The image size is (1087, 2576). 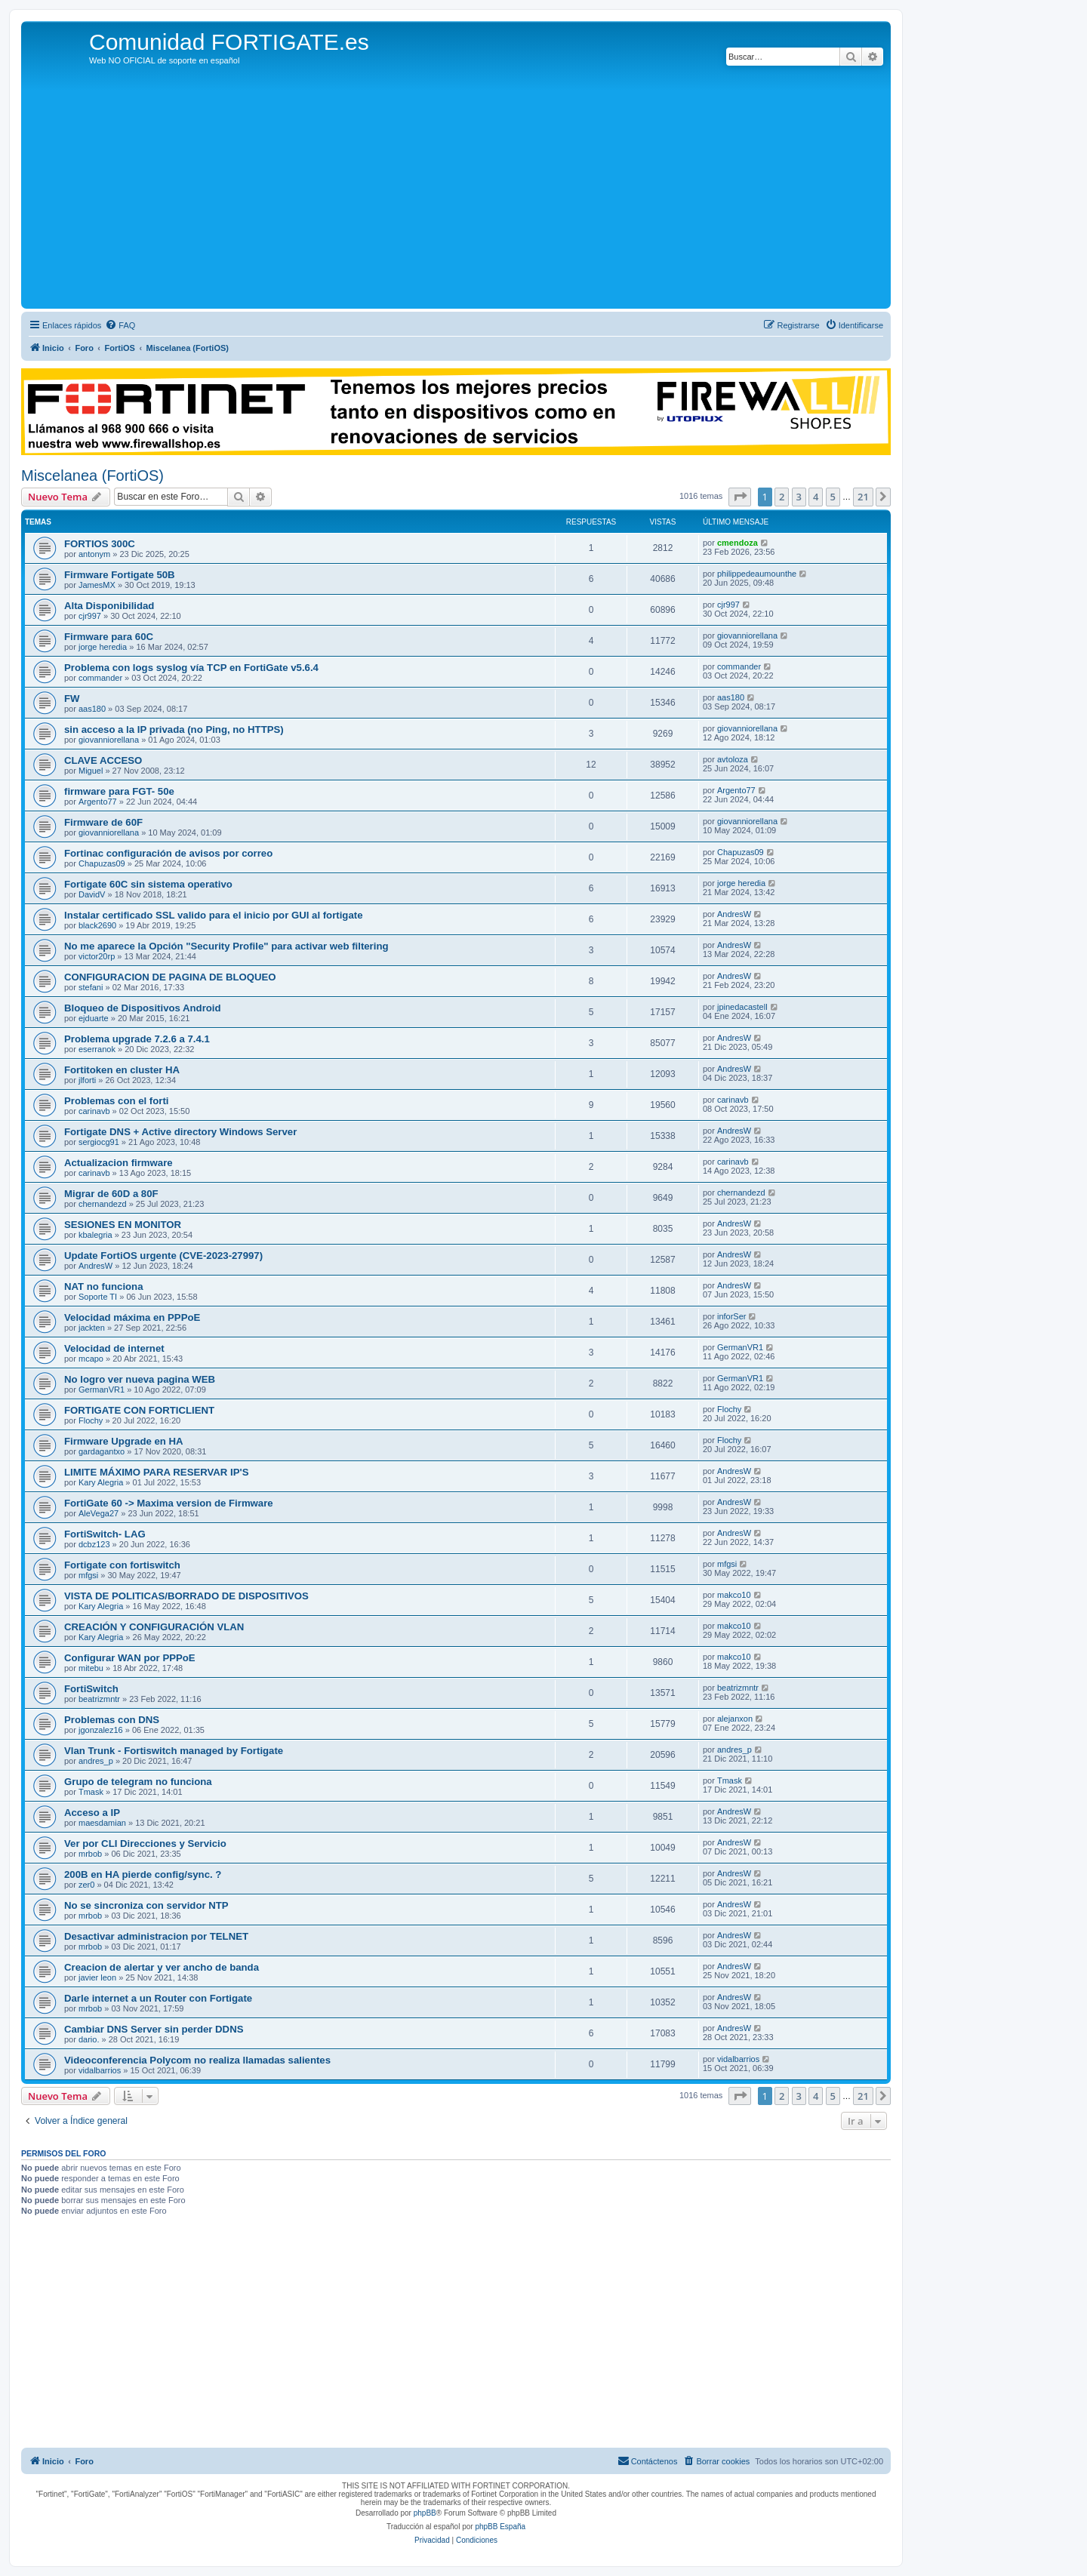 I want to click on FW, so click(x=72, y=698).